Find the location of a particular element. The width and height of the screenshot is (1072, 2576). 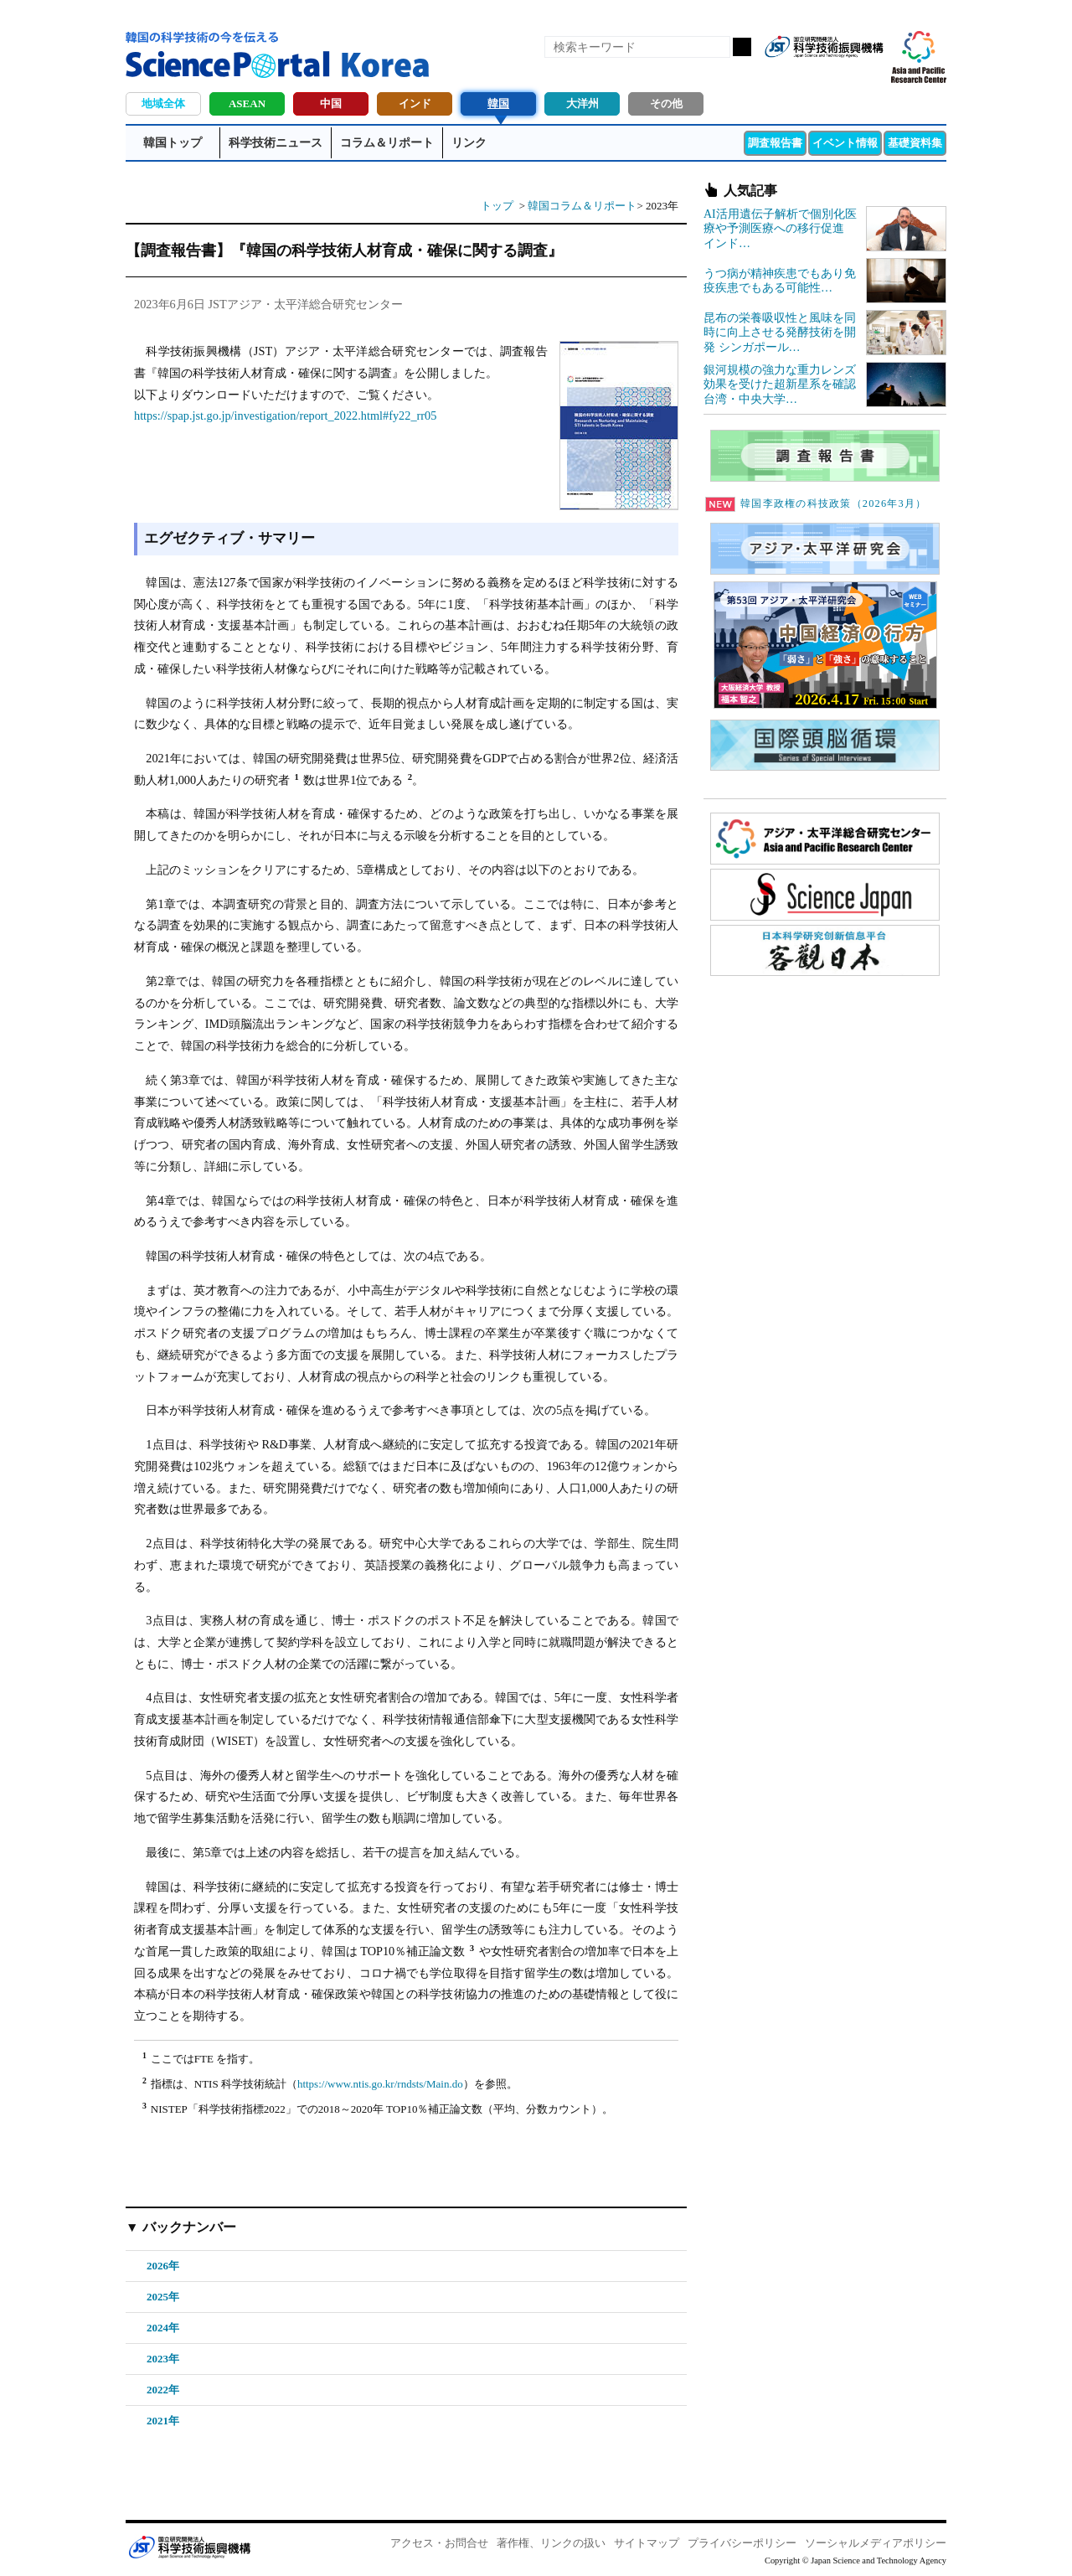

イベント情報 is located at coordinates (845, 143).